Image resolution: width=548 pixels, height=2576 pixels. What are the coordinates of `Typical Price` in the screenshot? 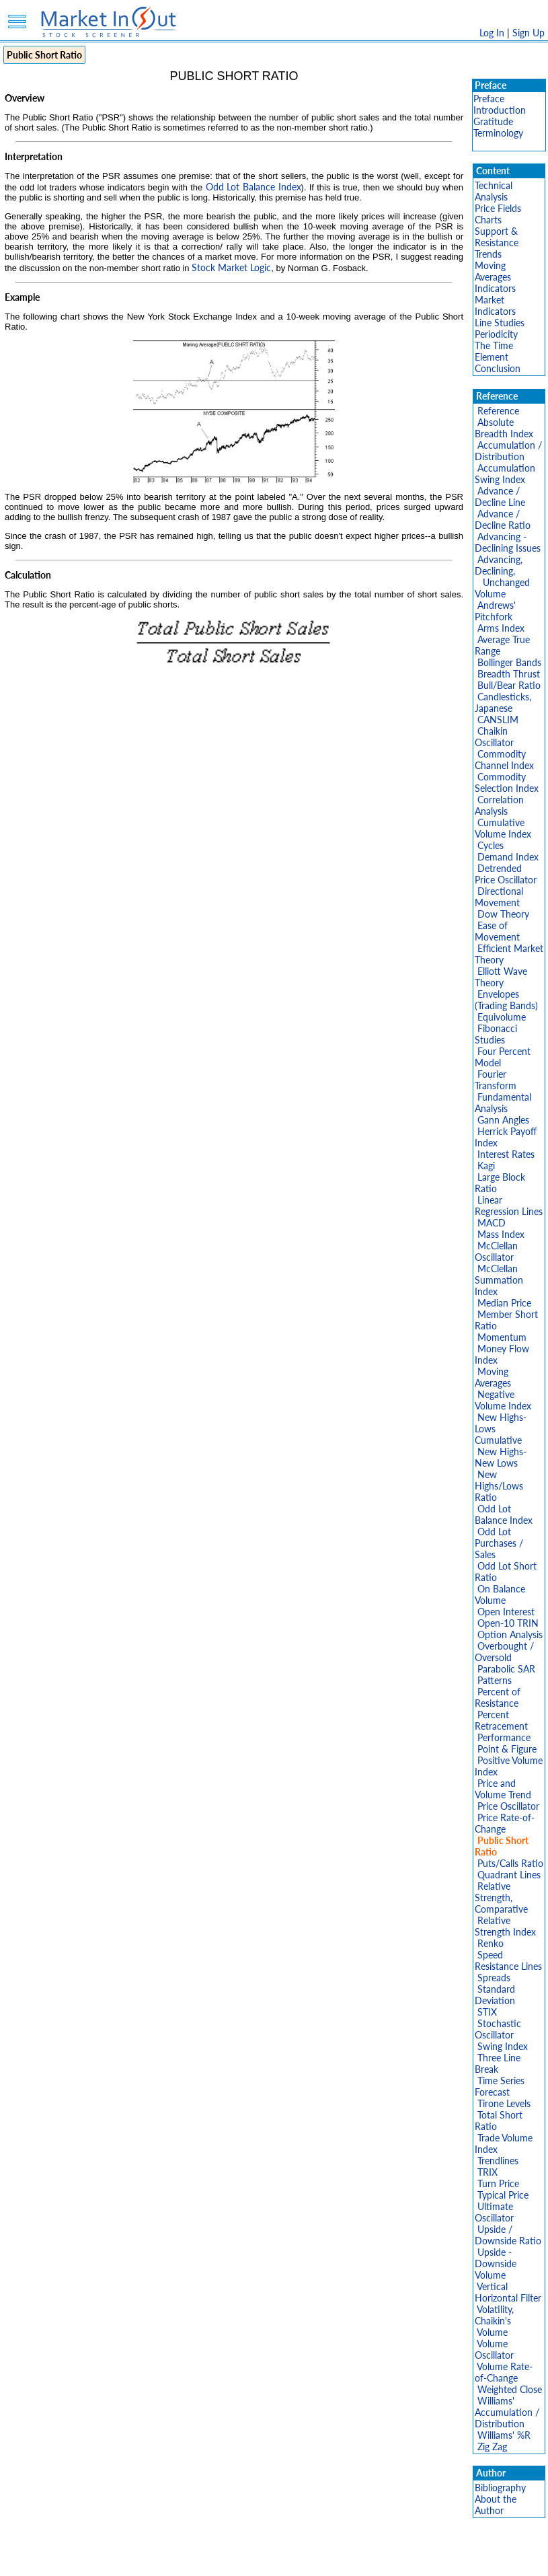 It's located at (503, 2195).